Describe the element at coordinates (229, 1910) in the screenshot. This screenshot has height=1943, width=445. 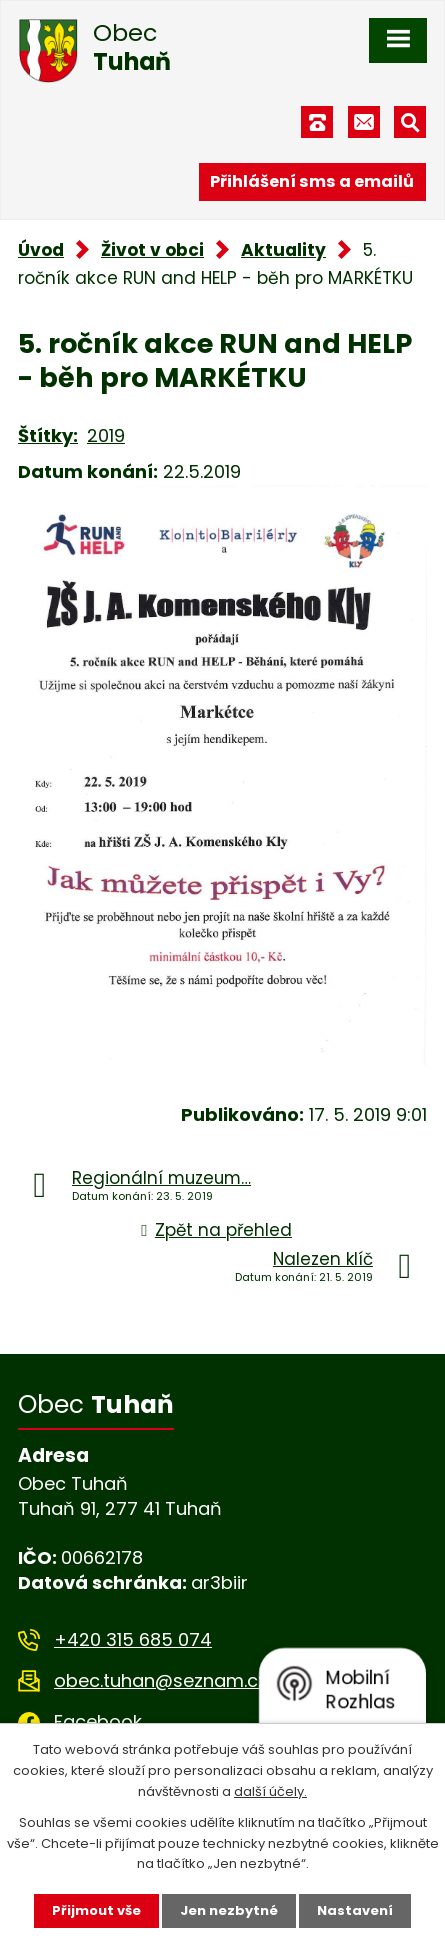
I see `Jen nezbytné` at that location.